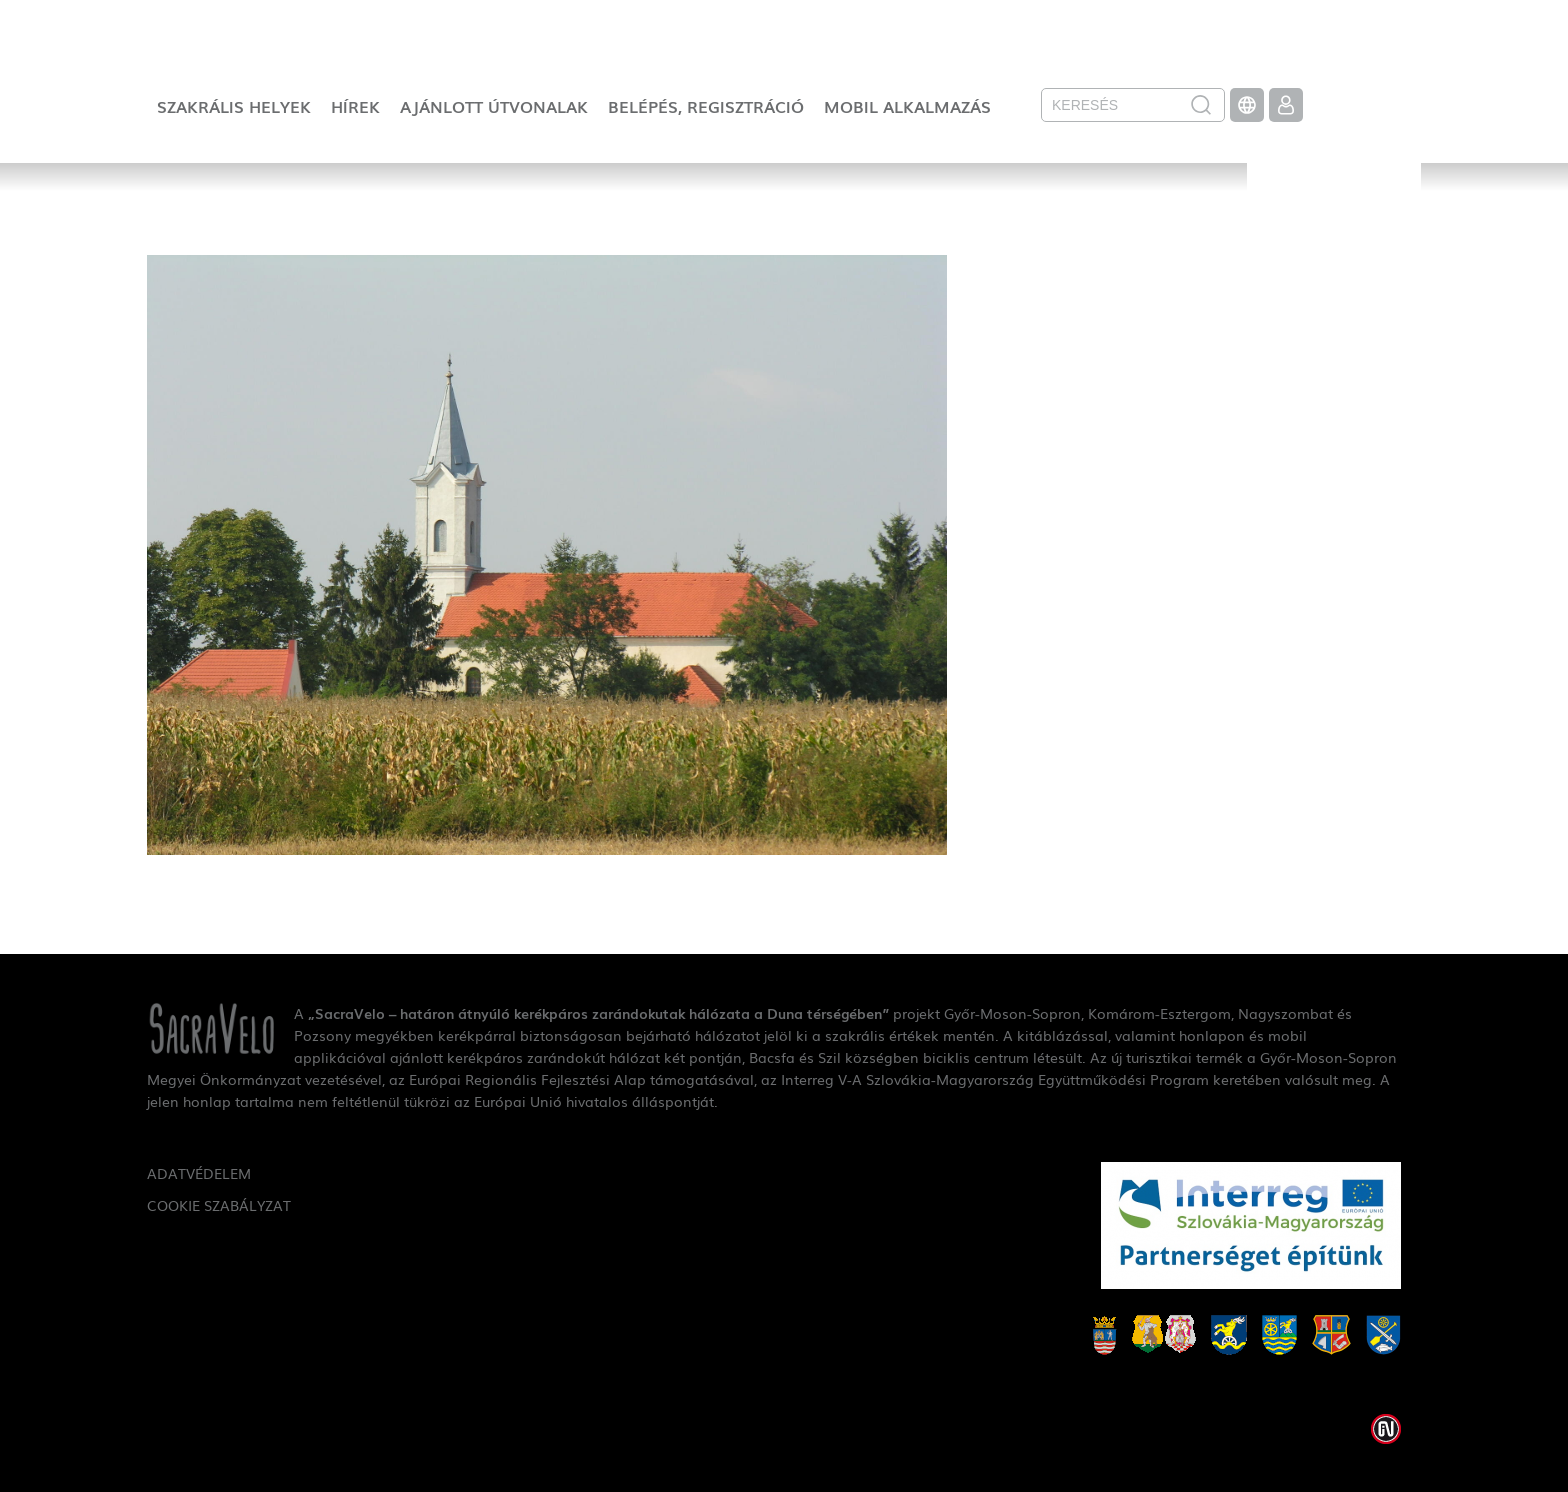 This screenshot has width=1568, height=1492. What do you see at coordinates (706, 106) in the screenshot?
I see `Belépés, regisztráció` at bounding box center [706, 106].